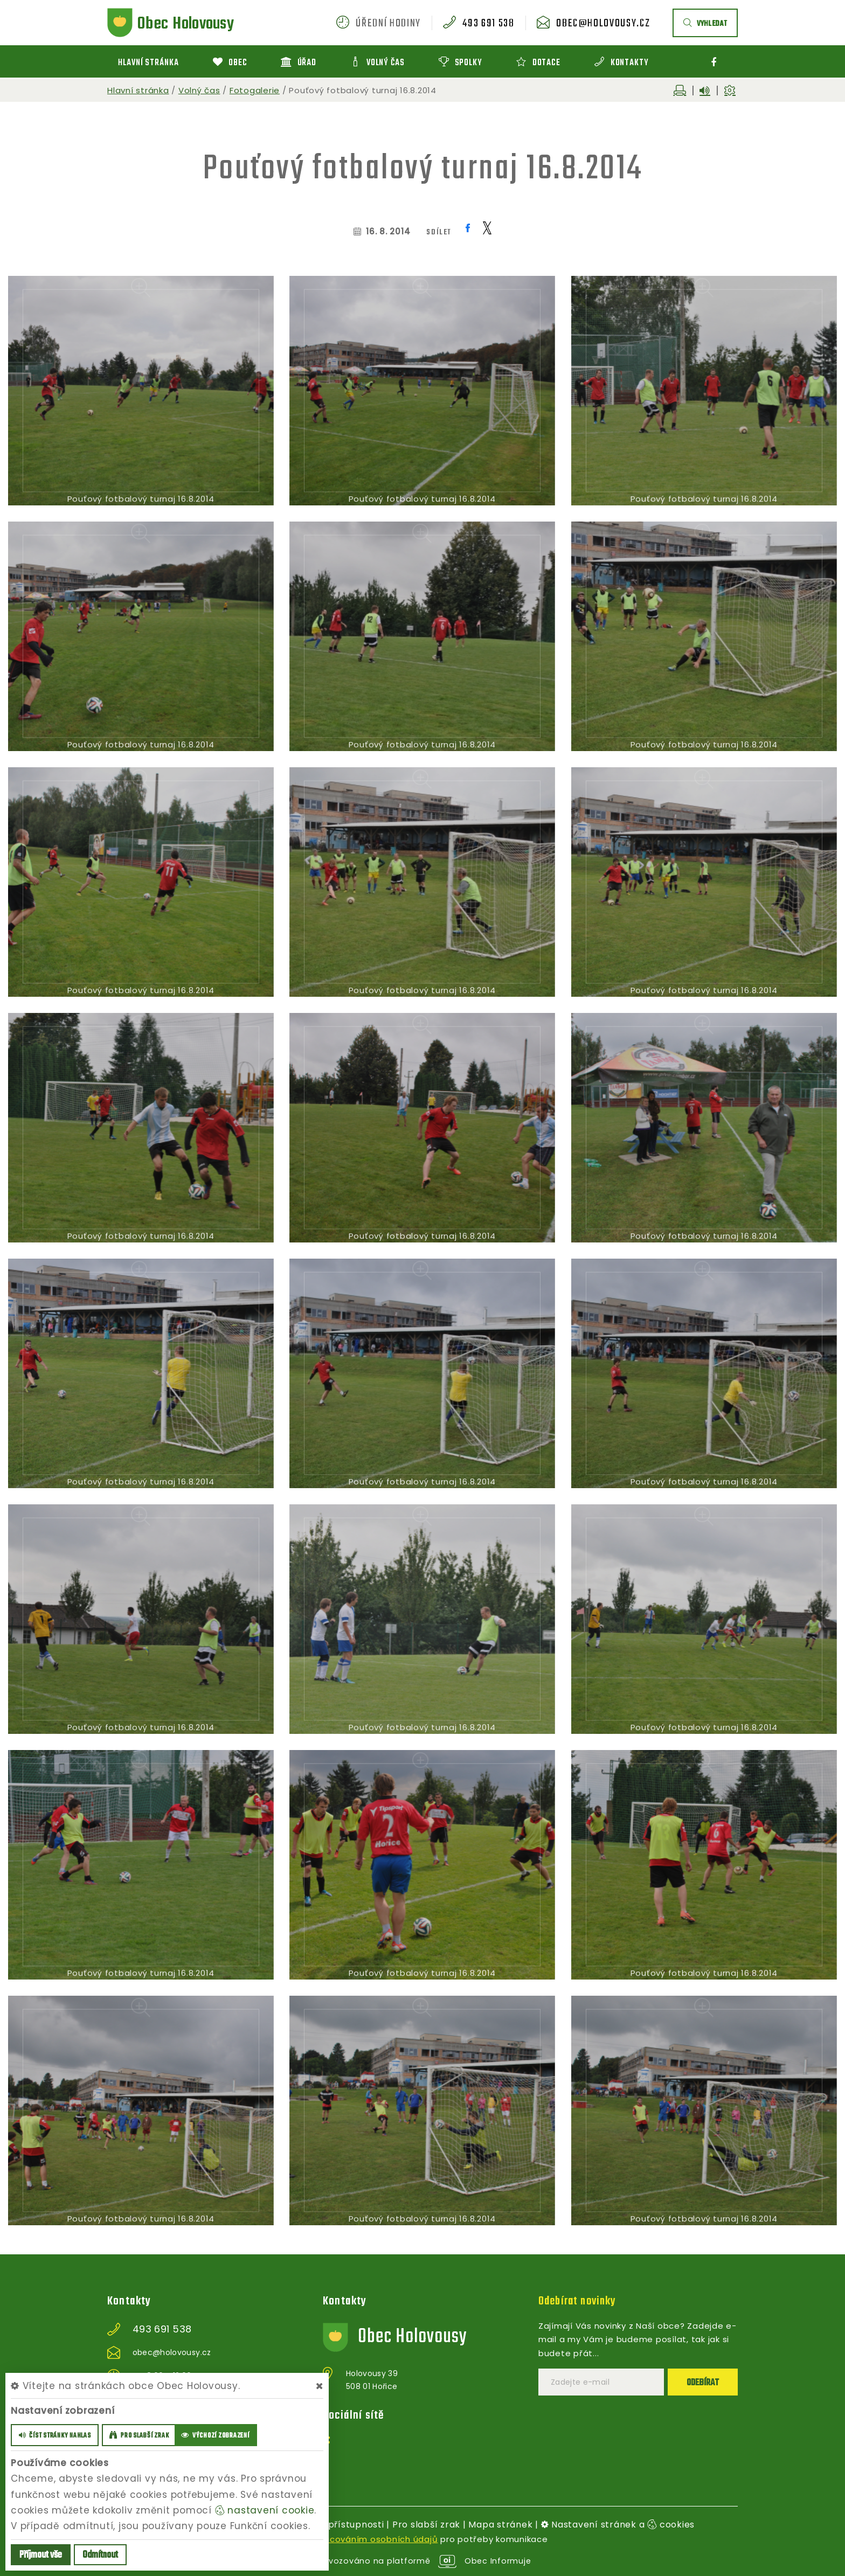 This screenshot has width=845, height=2576. I want to click on provozováno na platformě Obec Informuje, so click(422, 2560).